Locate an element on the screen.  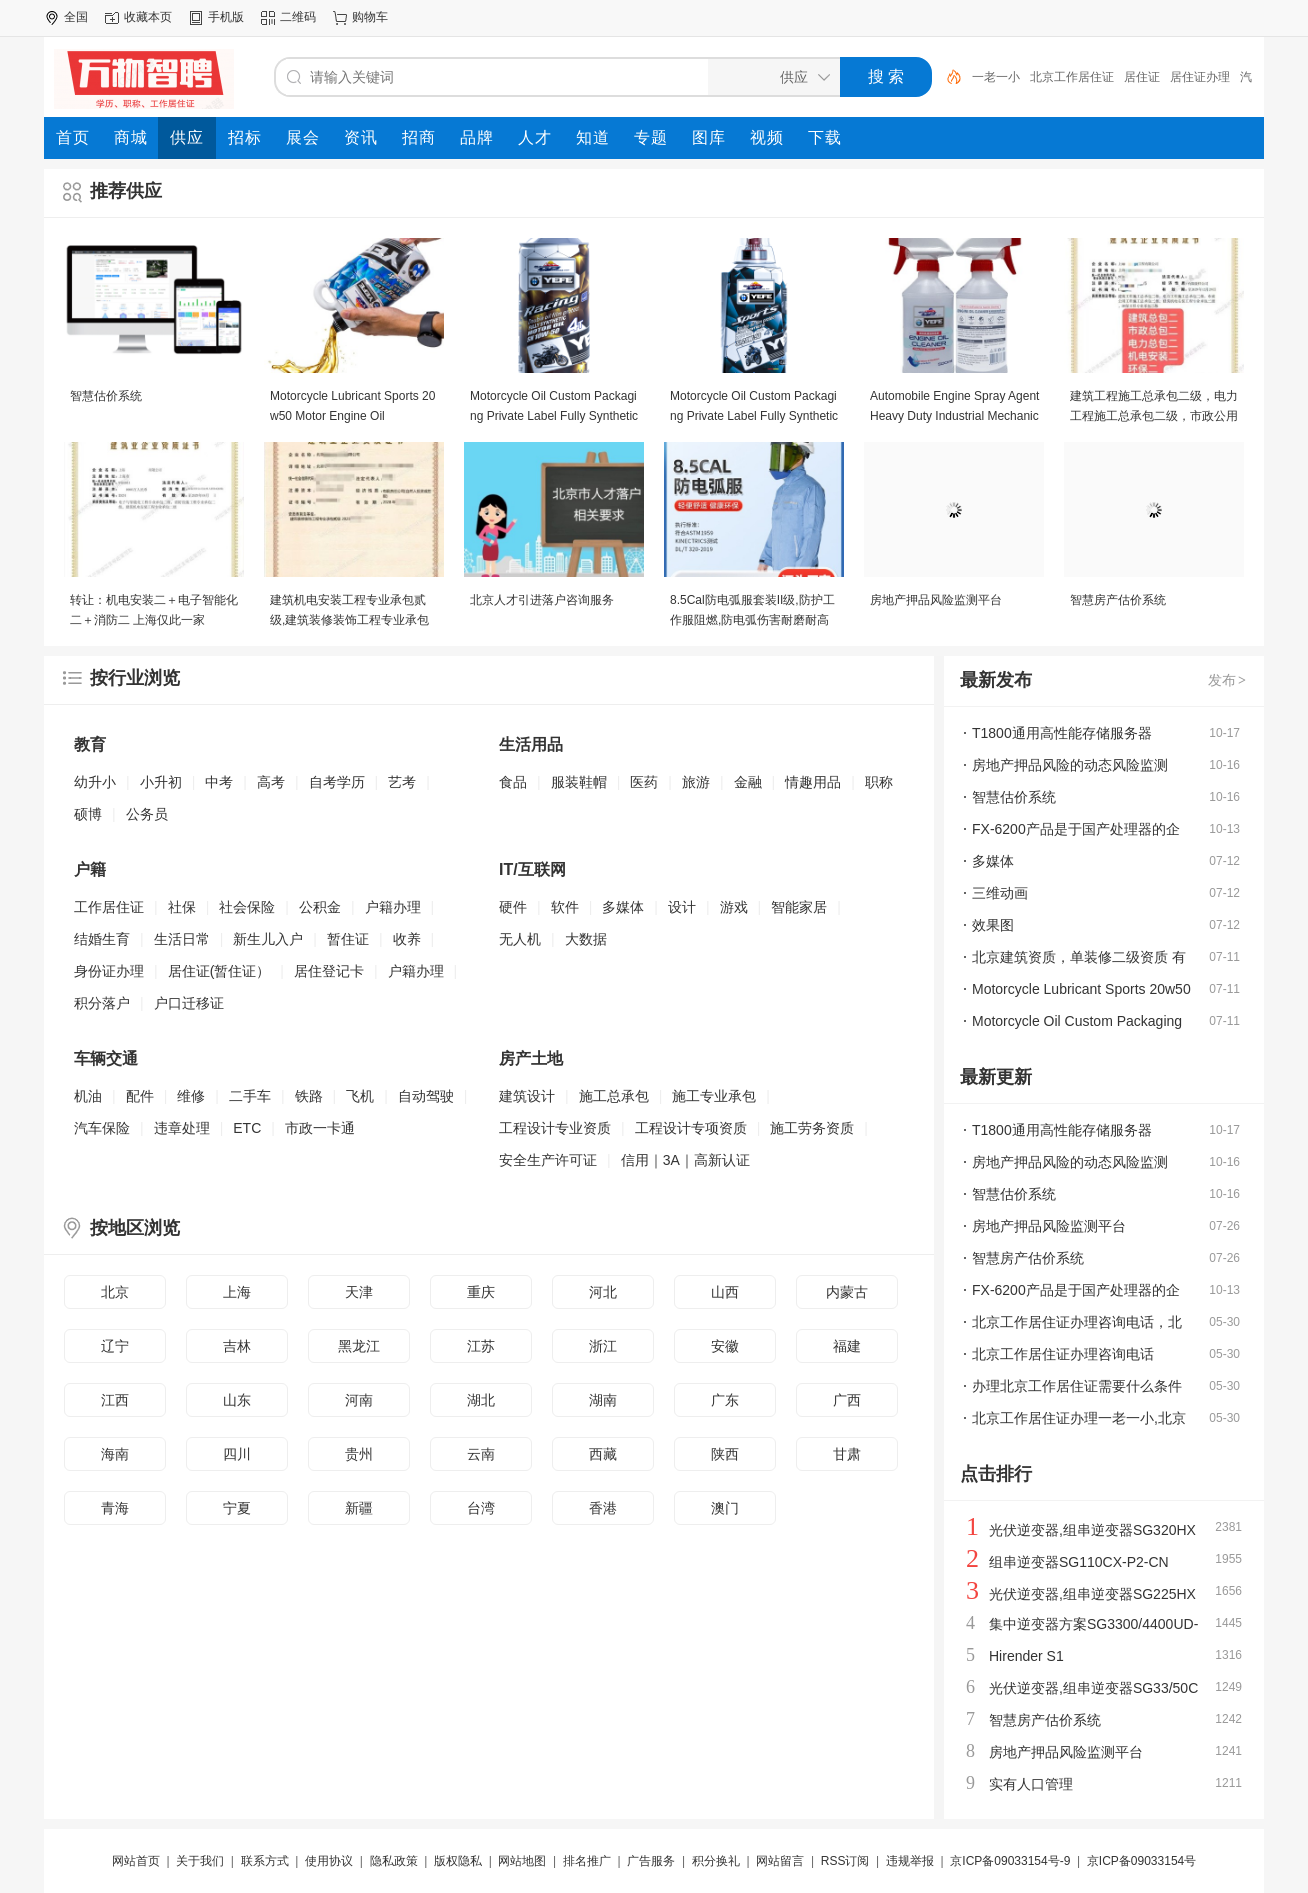
职称 is located at coordinates (879, 782).